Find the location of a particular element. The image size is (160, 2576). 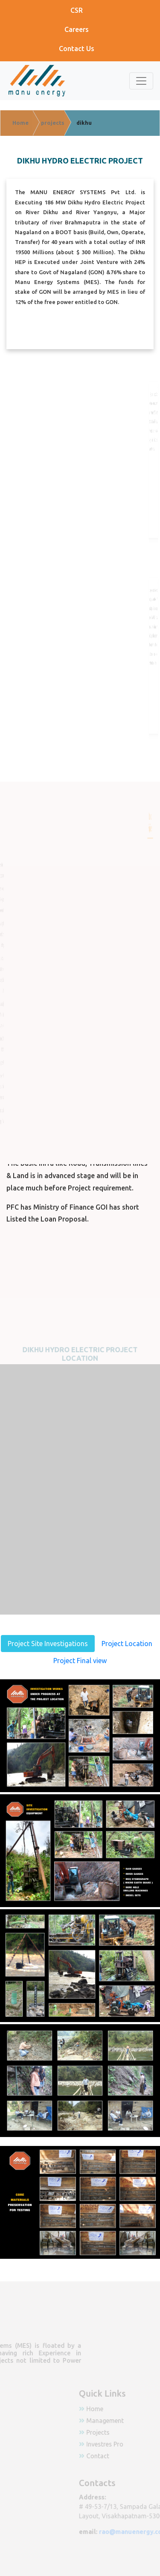

[Toggle navigation] is located at coordinates (141, 80).